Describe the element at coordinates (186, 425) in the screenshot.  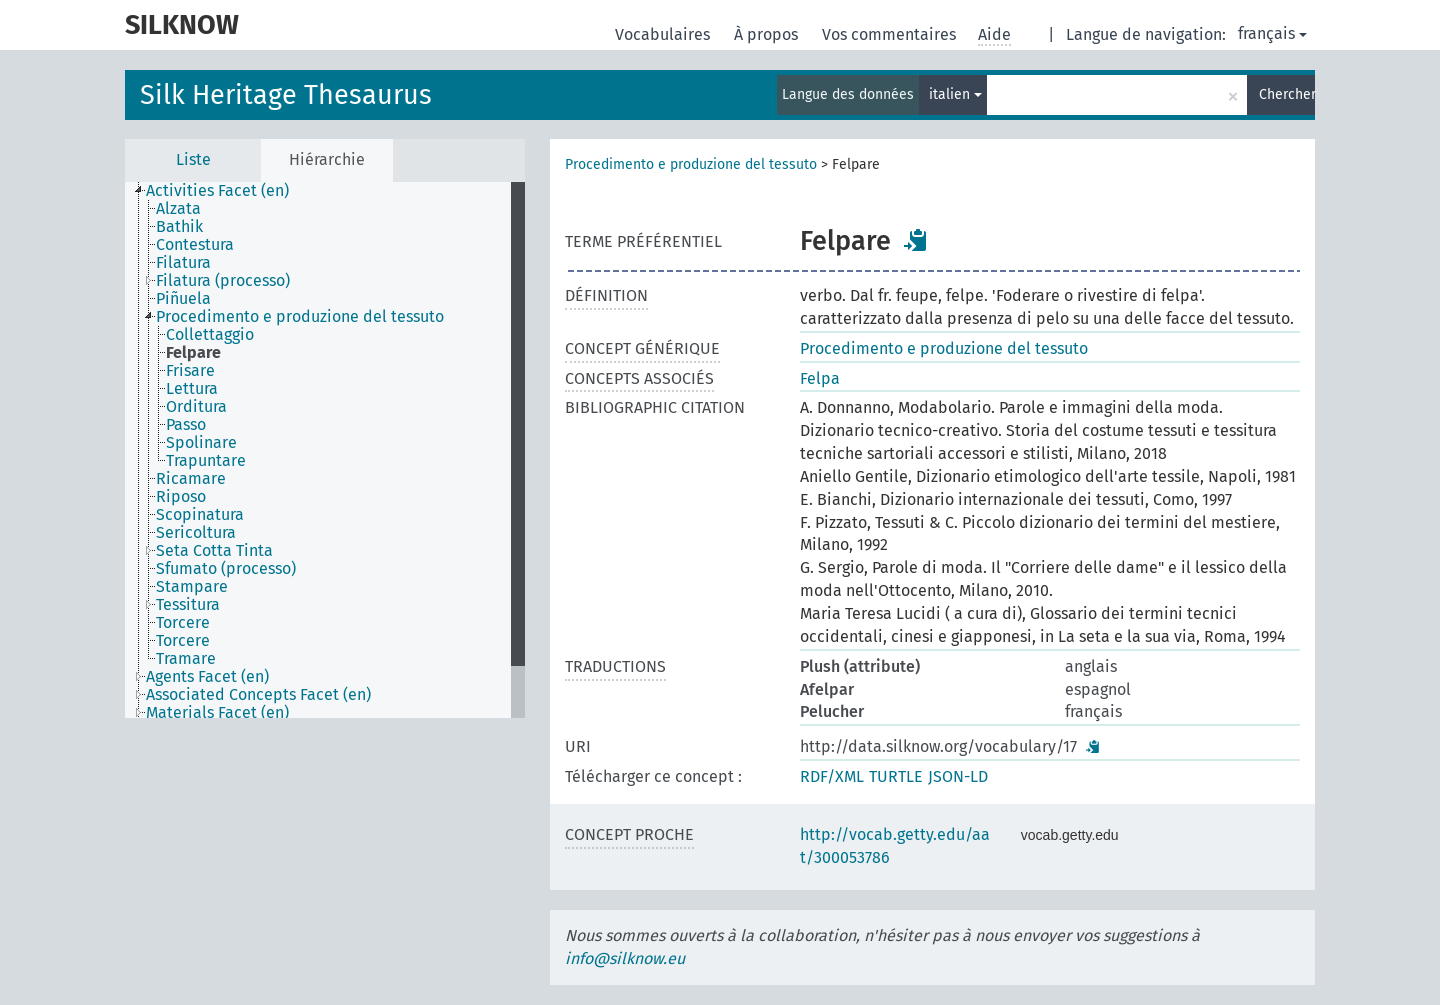
I see `Passo [treeitem]` at that location.